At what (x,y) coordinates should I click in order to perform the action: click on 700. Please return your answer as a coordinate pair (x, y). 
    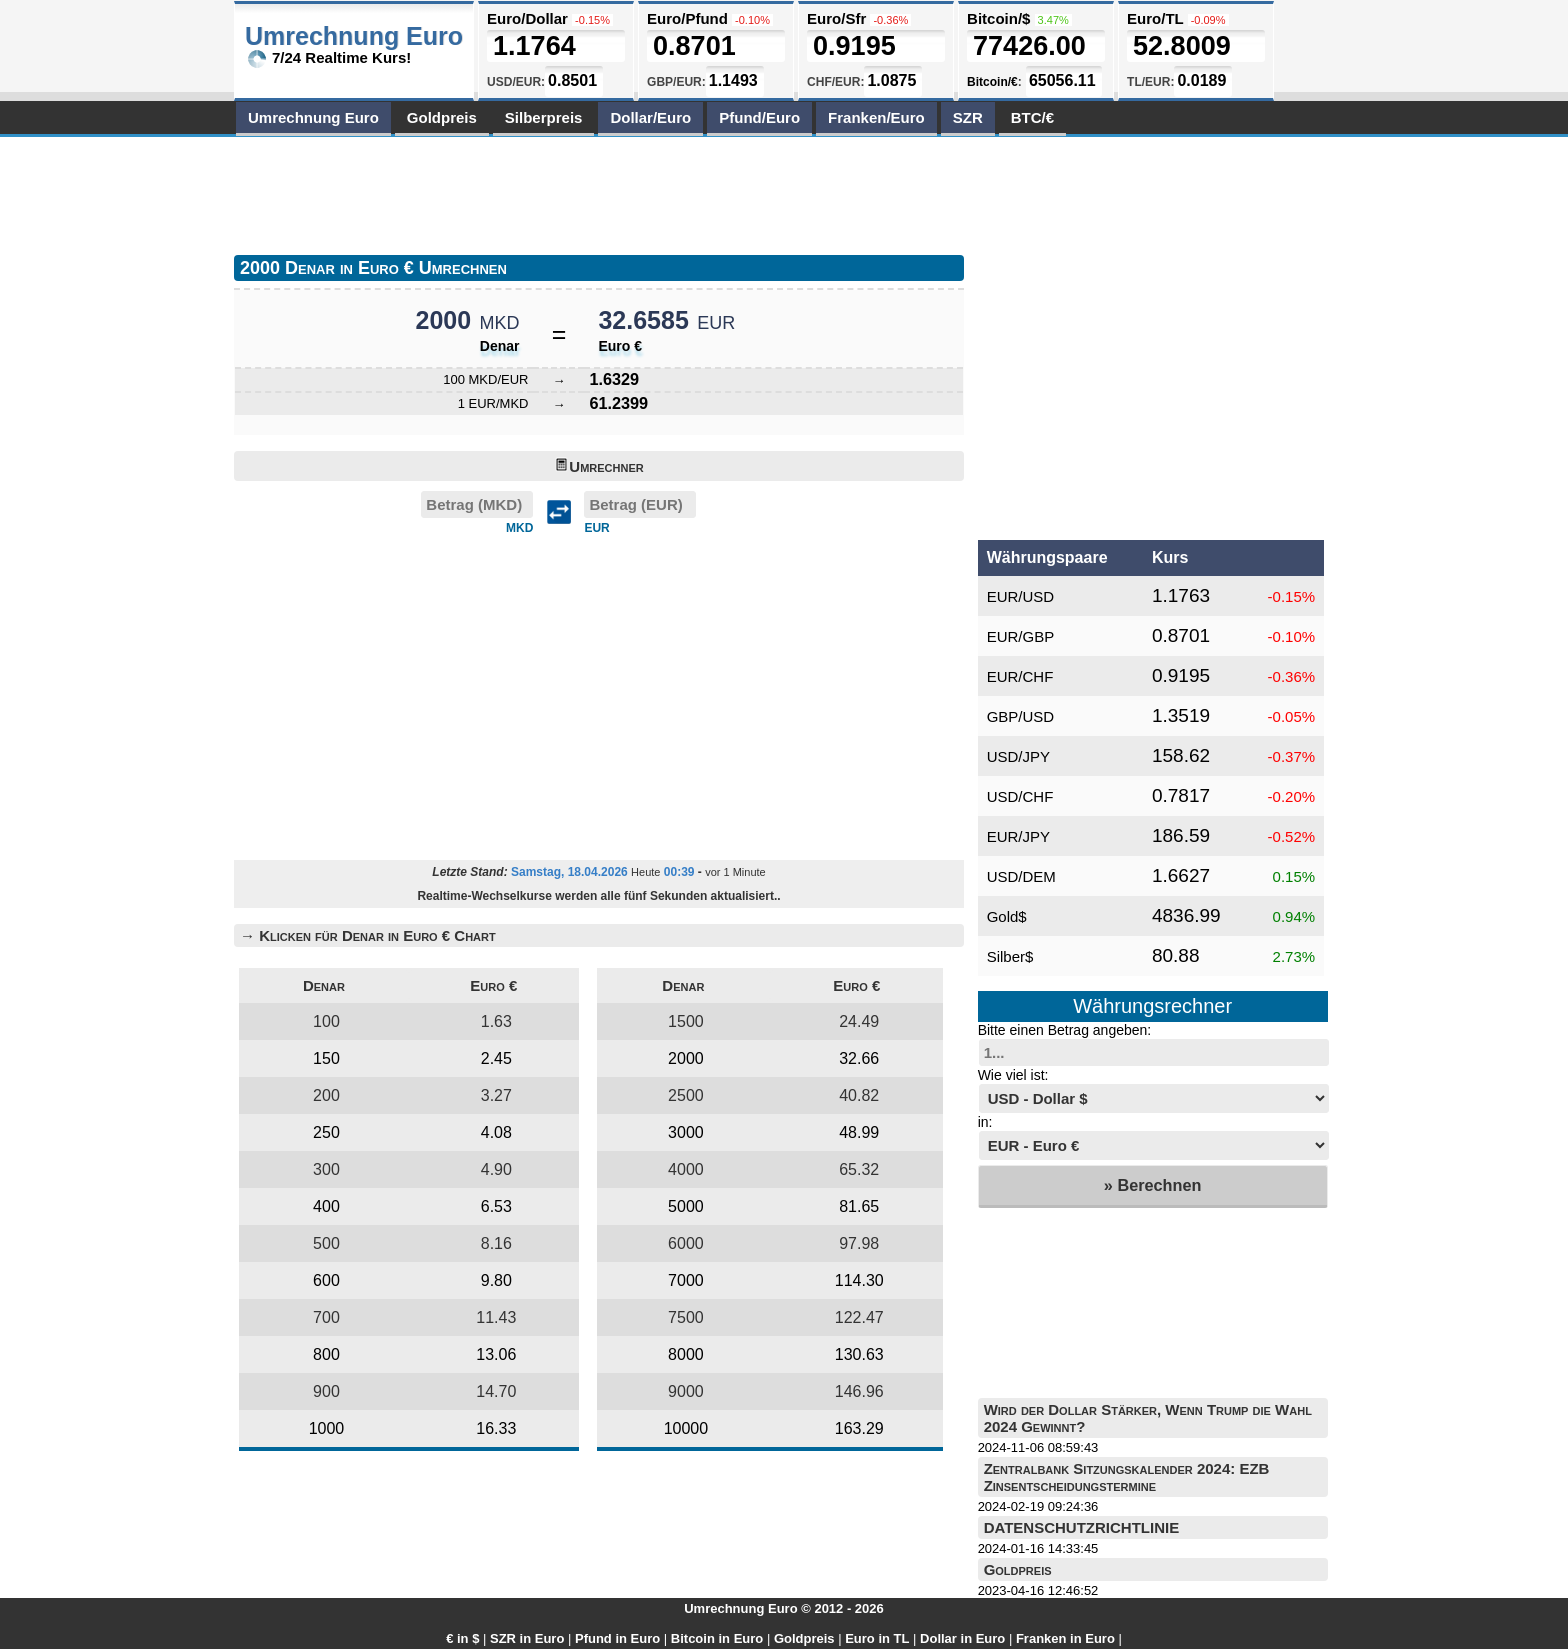
    Looking at the image, I should click on (326, 1317).